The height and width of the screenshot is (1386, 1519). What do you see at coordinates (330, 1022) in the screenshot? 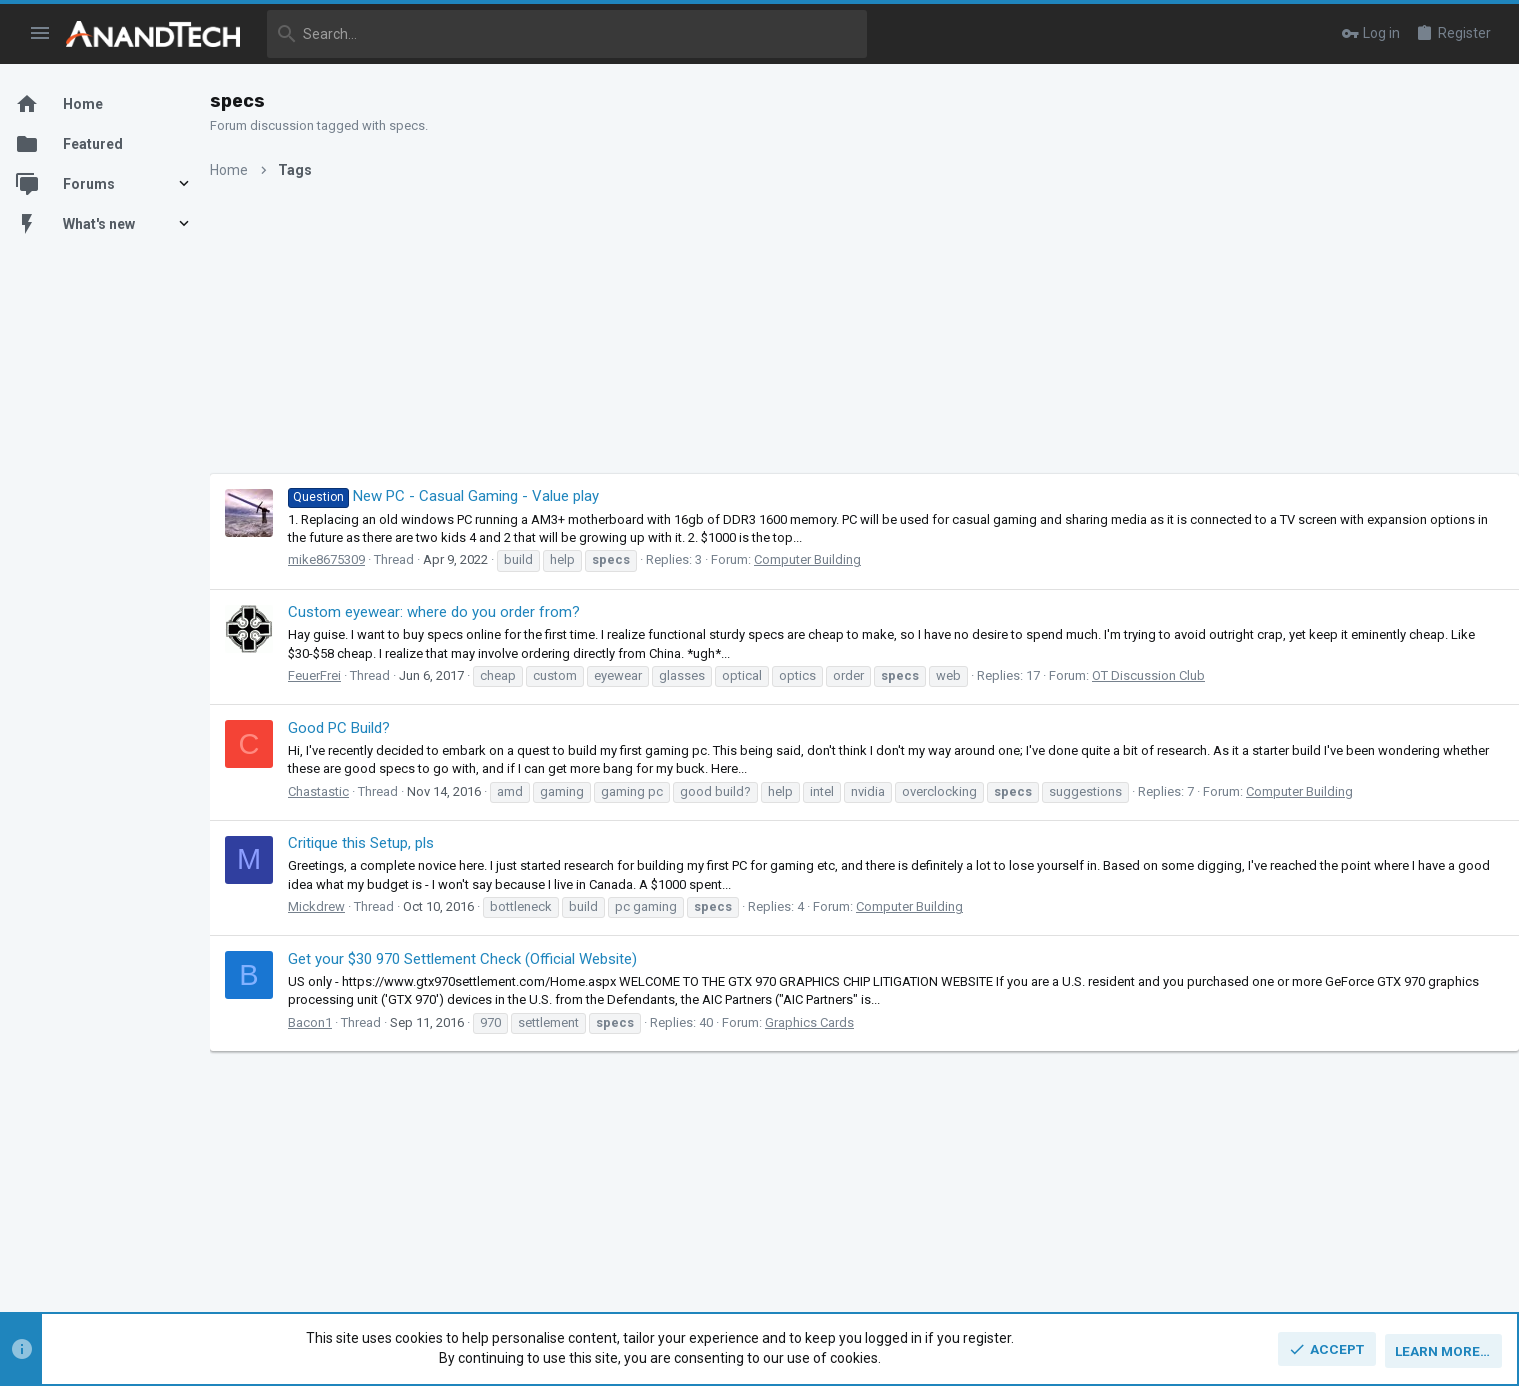
I see `Bacon1` at bounding box center [330, 1022].